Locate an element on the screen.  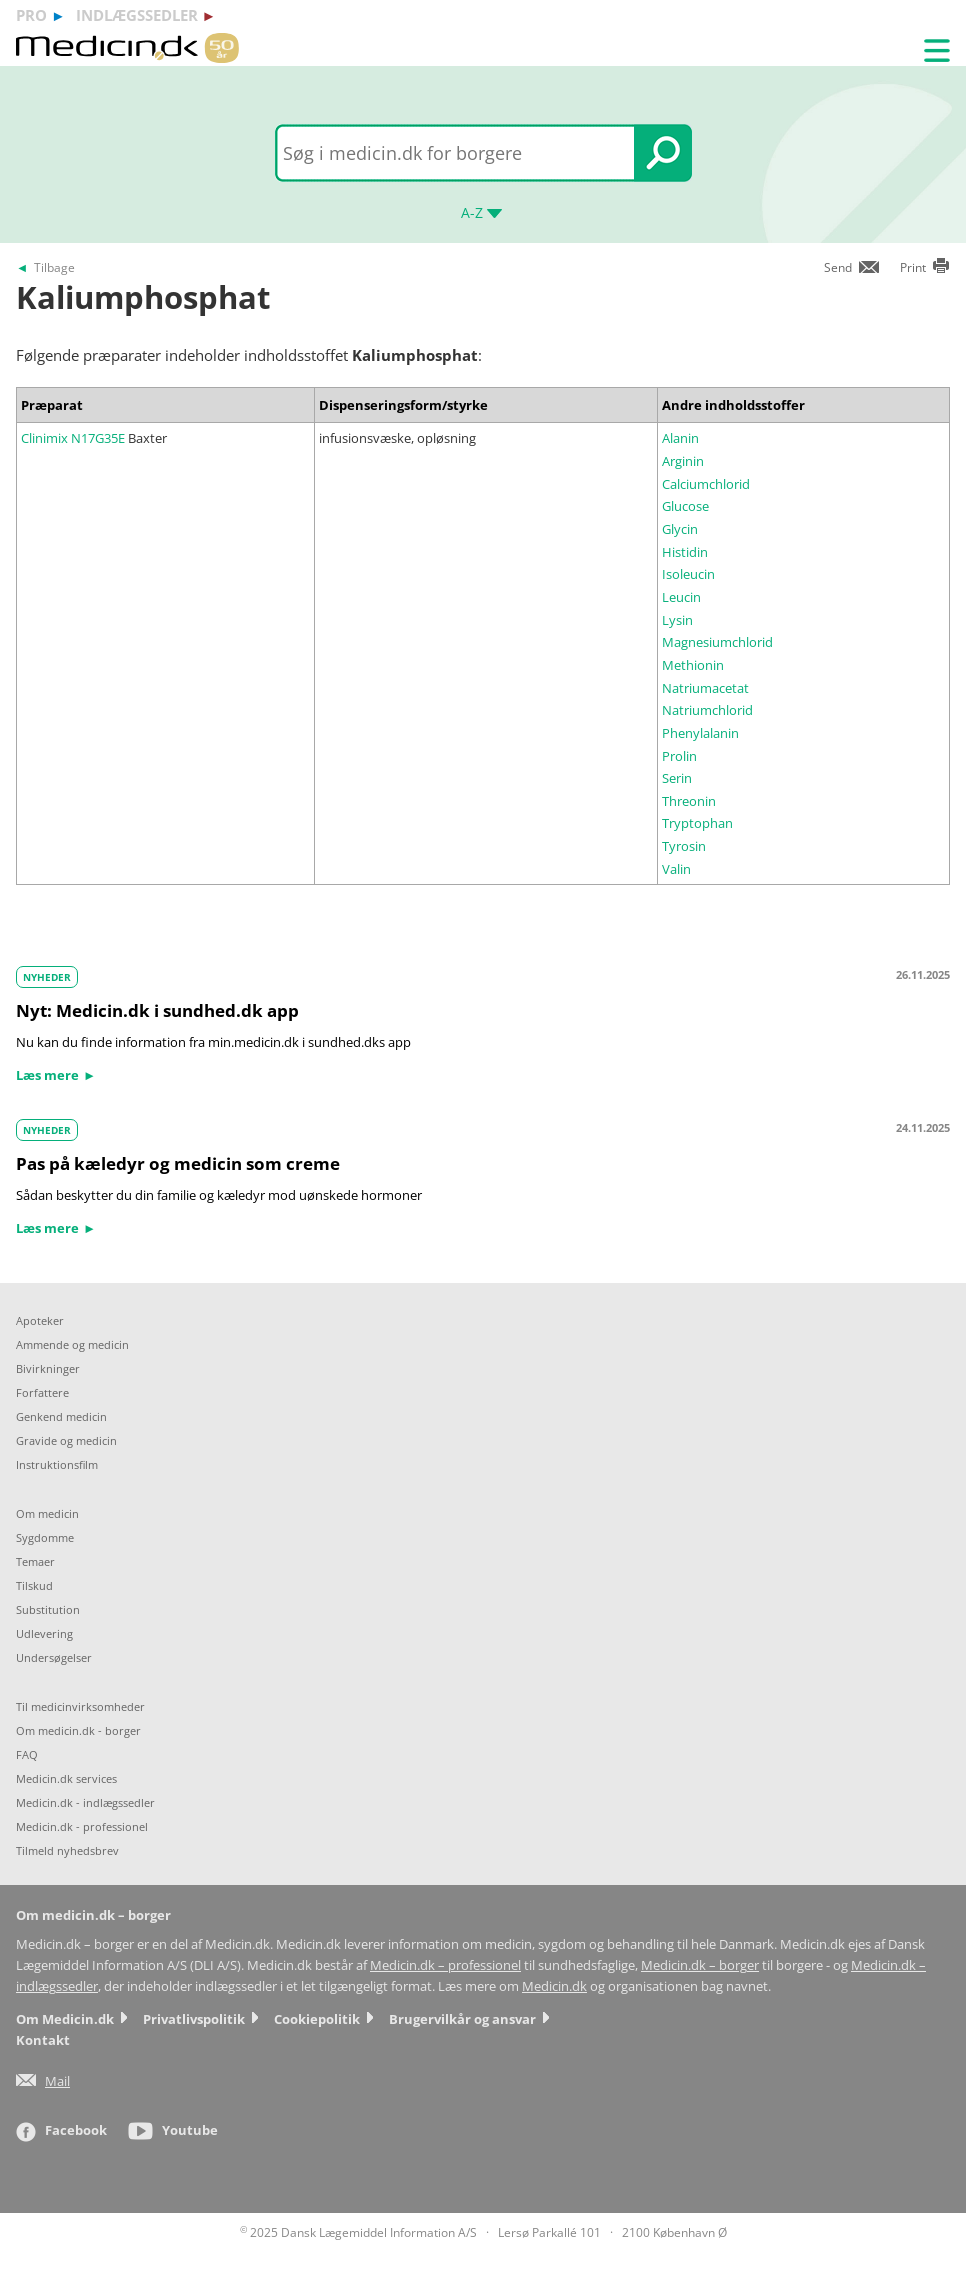
Magnesiumchlorid is located at coordinates (717, 642).